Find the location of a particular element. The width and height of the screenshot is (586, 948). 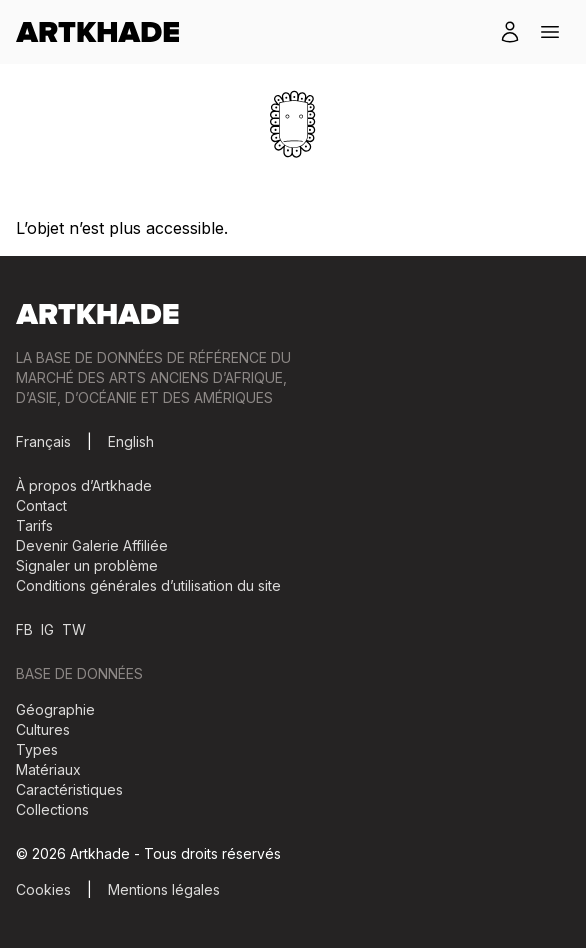

Collections is located at coordinates (52, 809).